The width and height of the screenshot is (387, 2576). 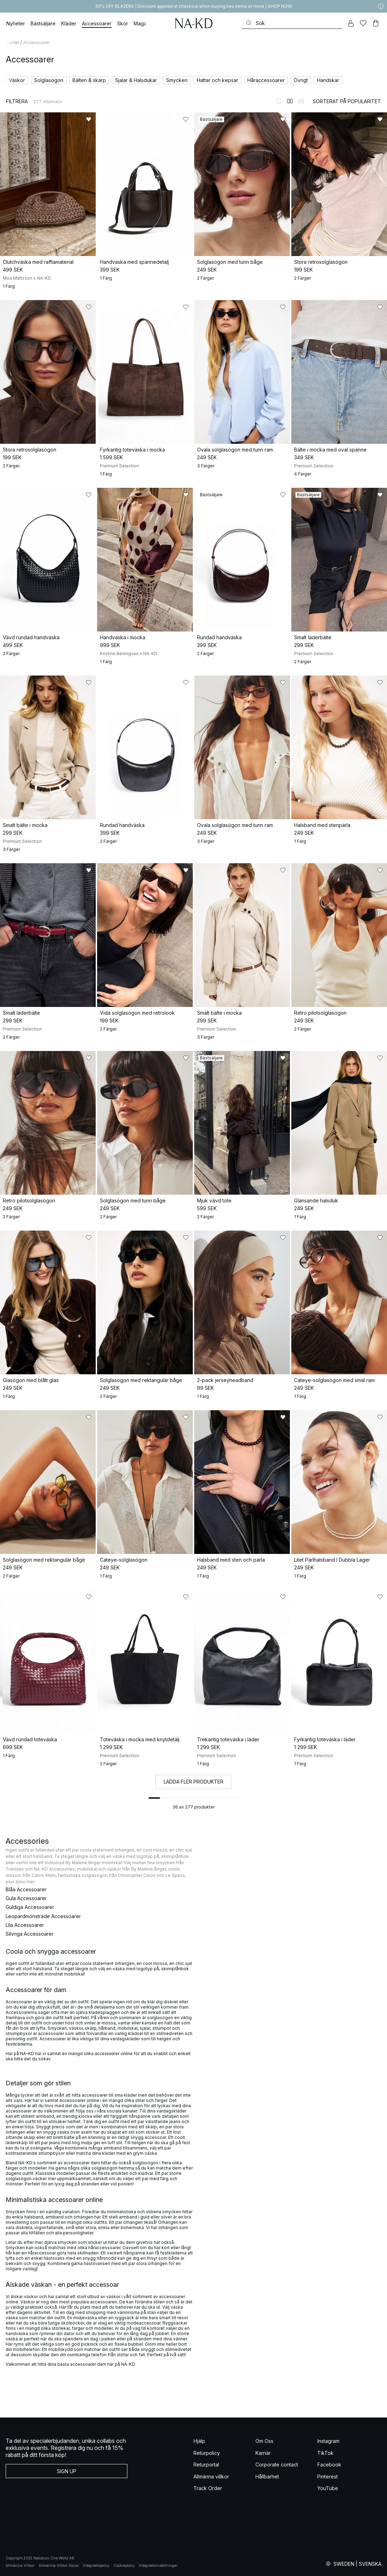 What do you see at coordinates (96, 2565) in the screenshot?
I see `Integritetspolicy` at bounding box center [96, 2565].